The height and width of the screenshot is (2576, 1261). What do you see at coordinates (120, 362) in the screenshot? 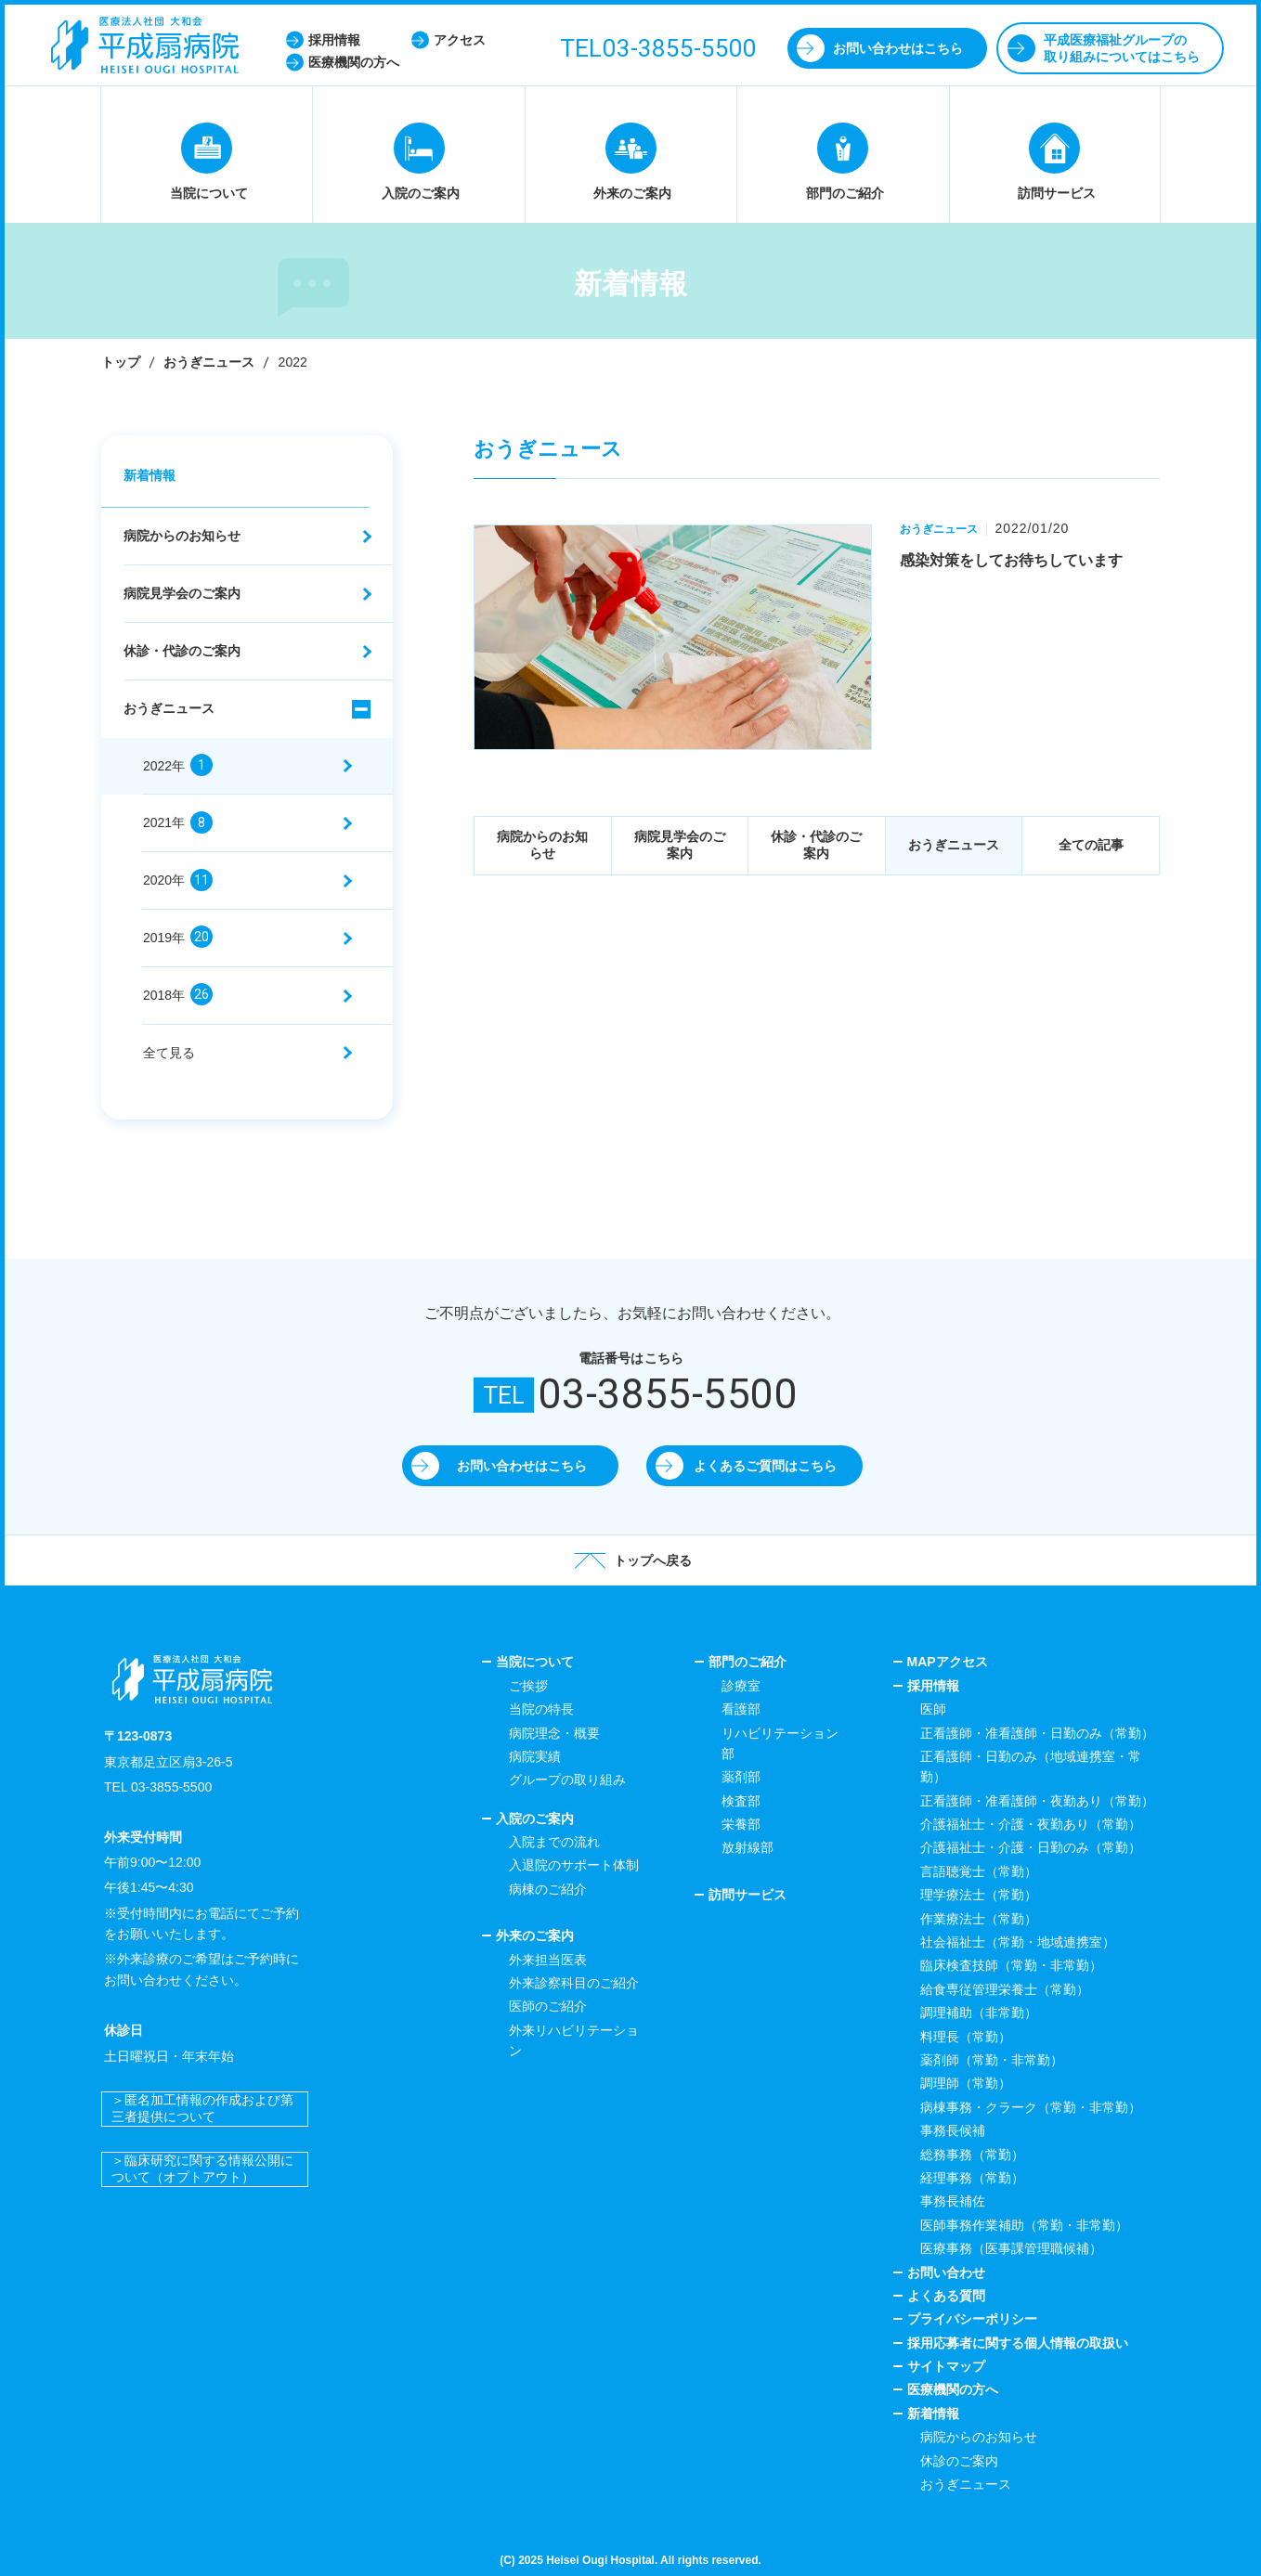
I see `トップ` at bounding box center [120, 362].